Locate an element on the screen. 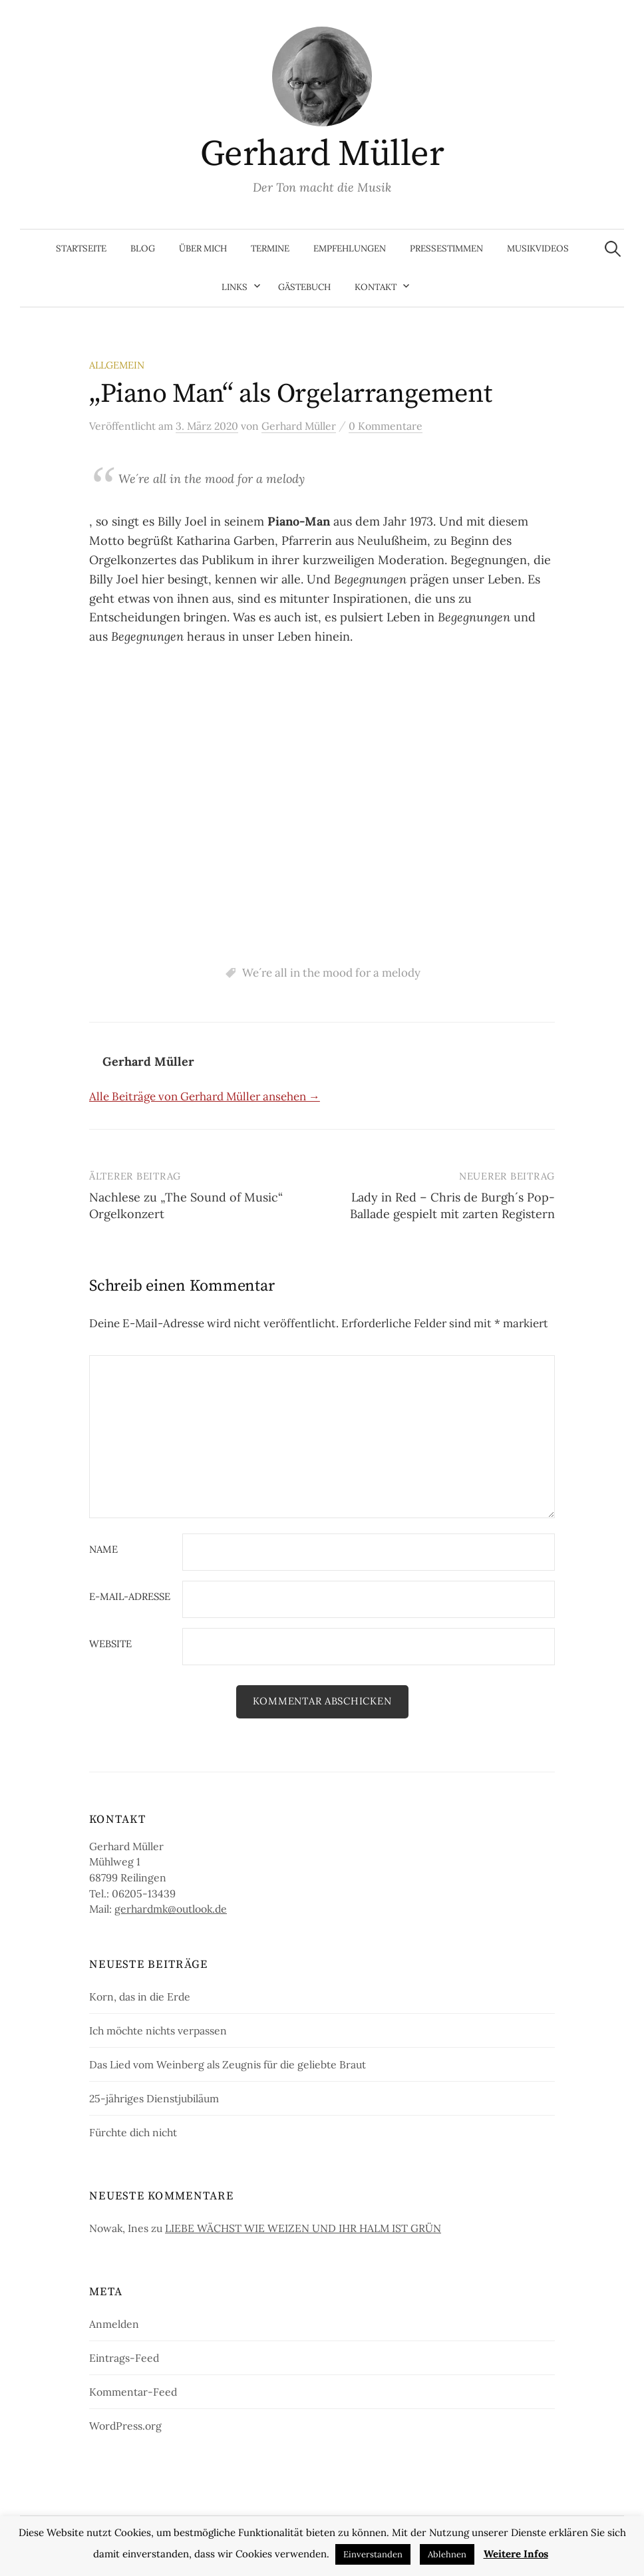  LIEBE WÄCHST WIE WEIZEN UND IHR HALM IST GRÜN is located at coordinates (303, 2228).